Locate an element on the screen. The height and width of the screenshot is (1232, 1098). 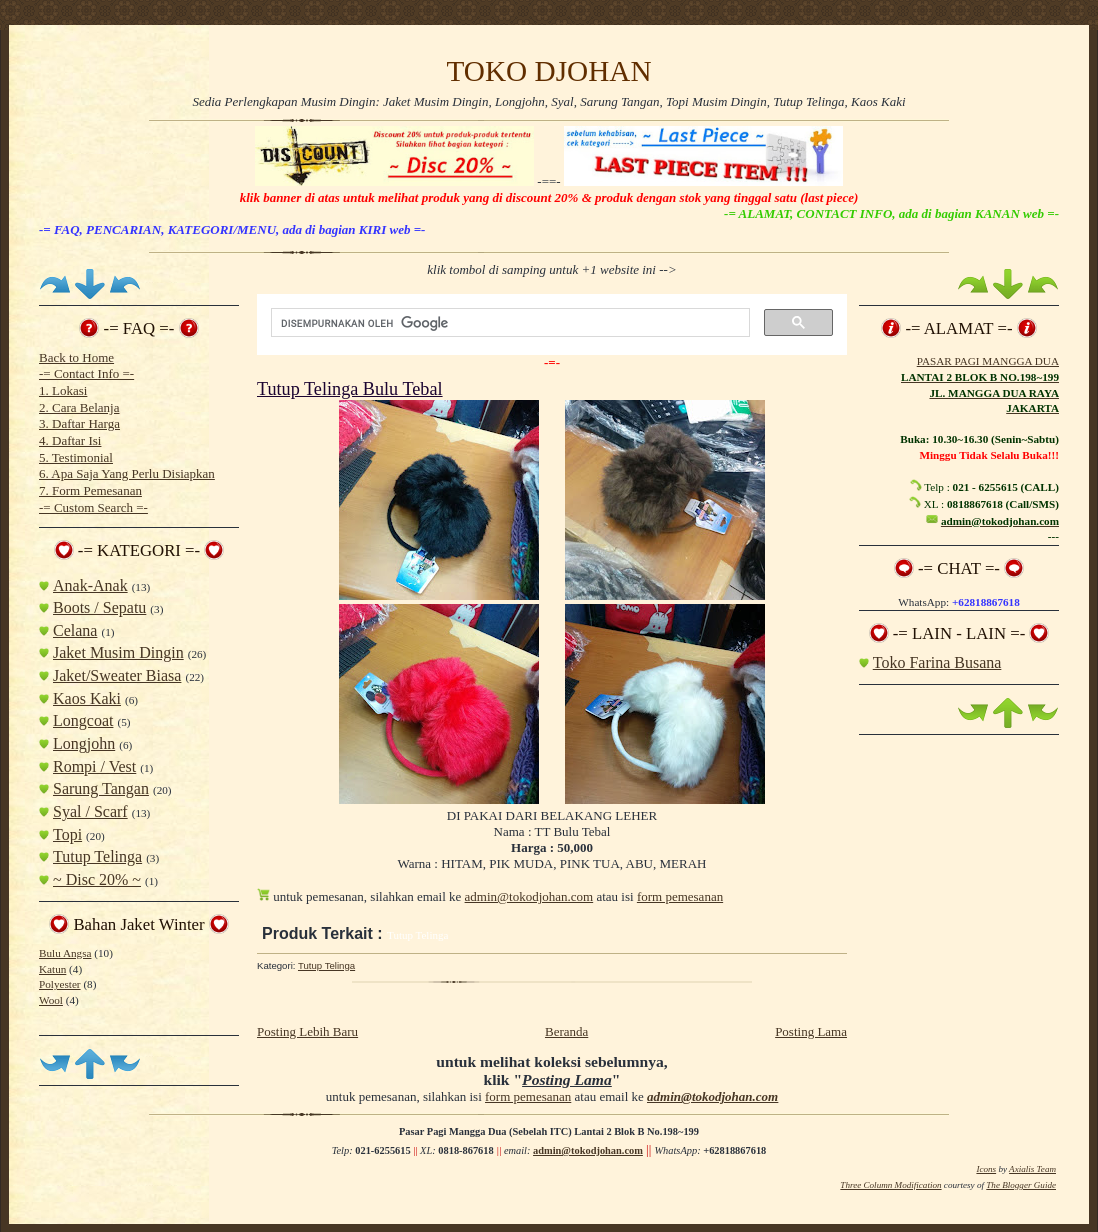
Posting Lebih Baru is located at coordinates (307, 1031).